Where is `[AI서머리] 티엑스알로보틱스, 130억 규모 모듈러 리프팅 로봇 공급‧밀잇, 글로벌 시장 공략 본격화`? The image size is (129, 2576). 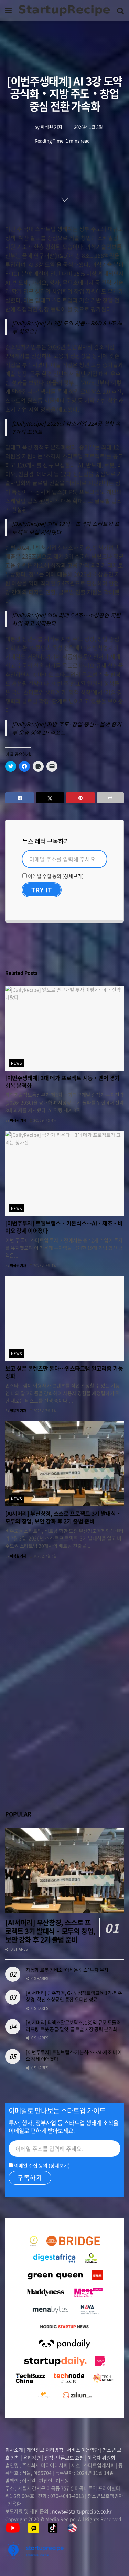
[AI서머리] 티엑스알로보틱스, 130억 규모 모듈러 리프팅 로봇 공급‧밀잇, 글로벌 시장 공략 본격화 is located at coordinates (73, 2026).